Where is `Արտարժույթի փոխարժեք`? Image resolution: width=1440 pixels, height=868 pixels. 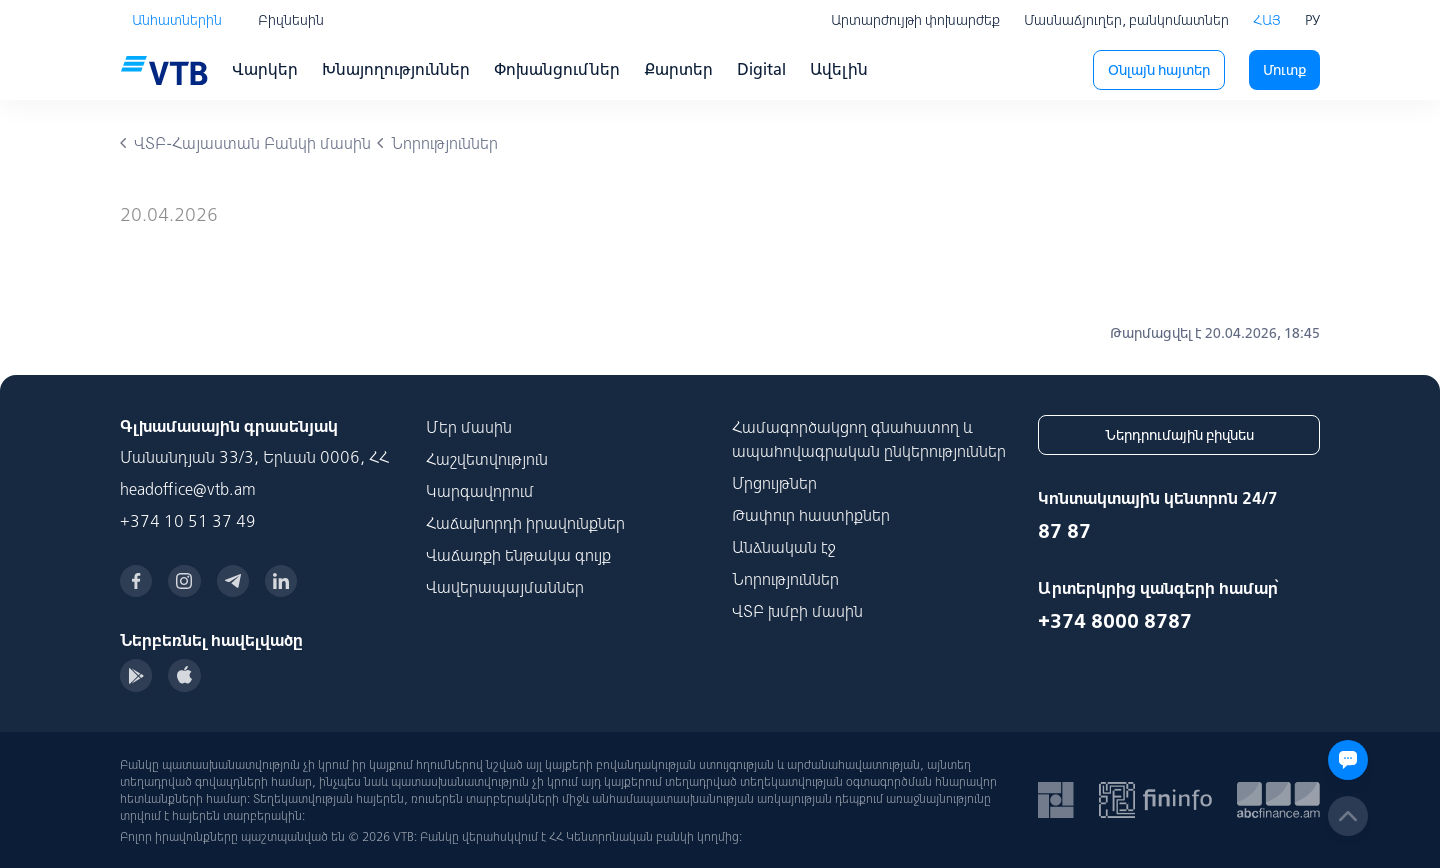 Արտարժույթի փոխարժեք is located at coordinates (915, 20).